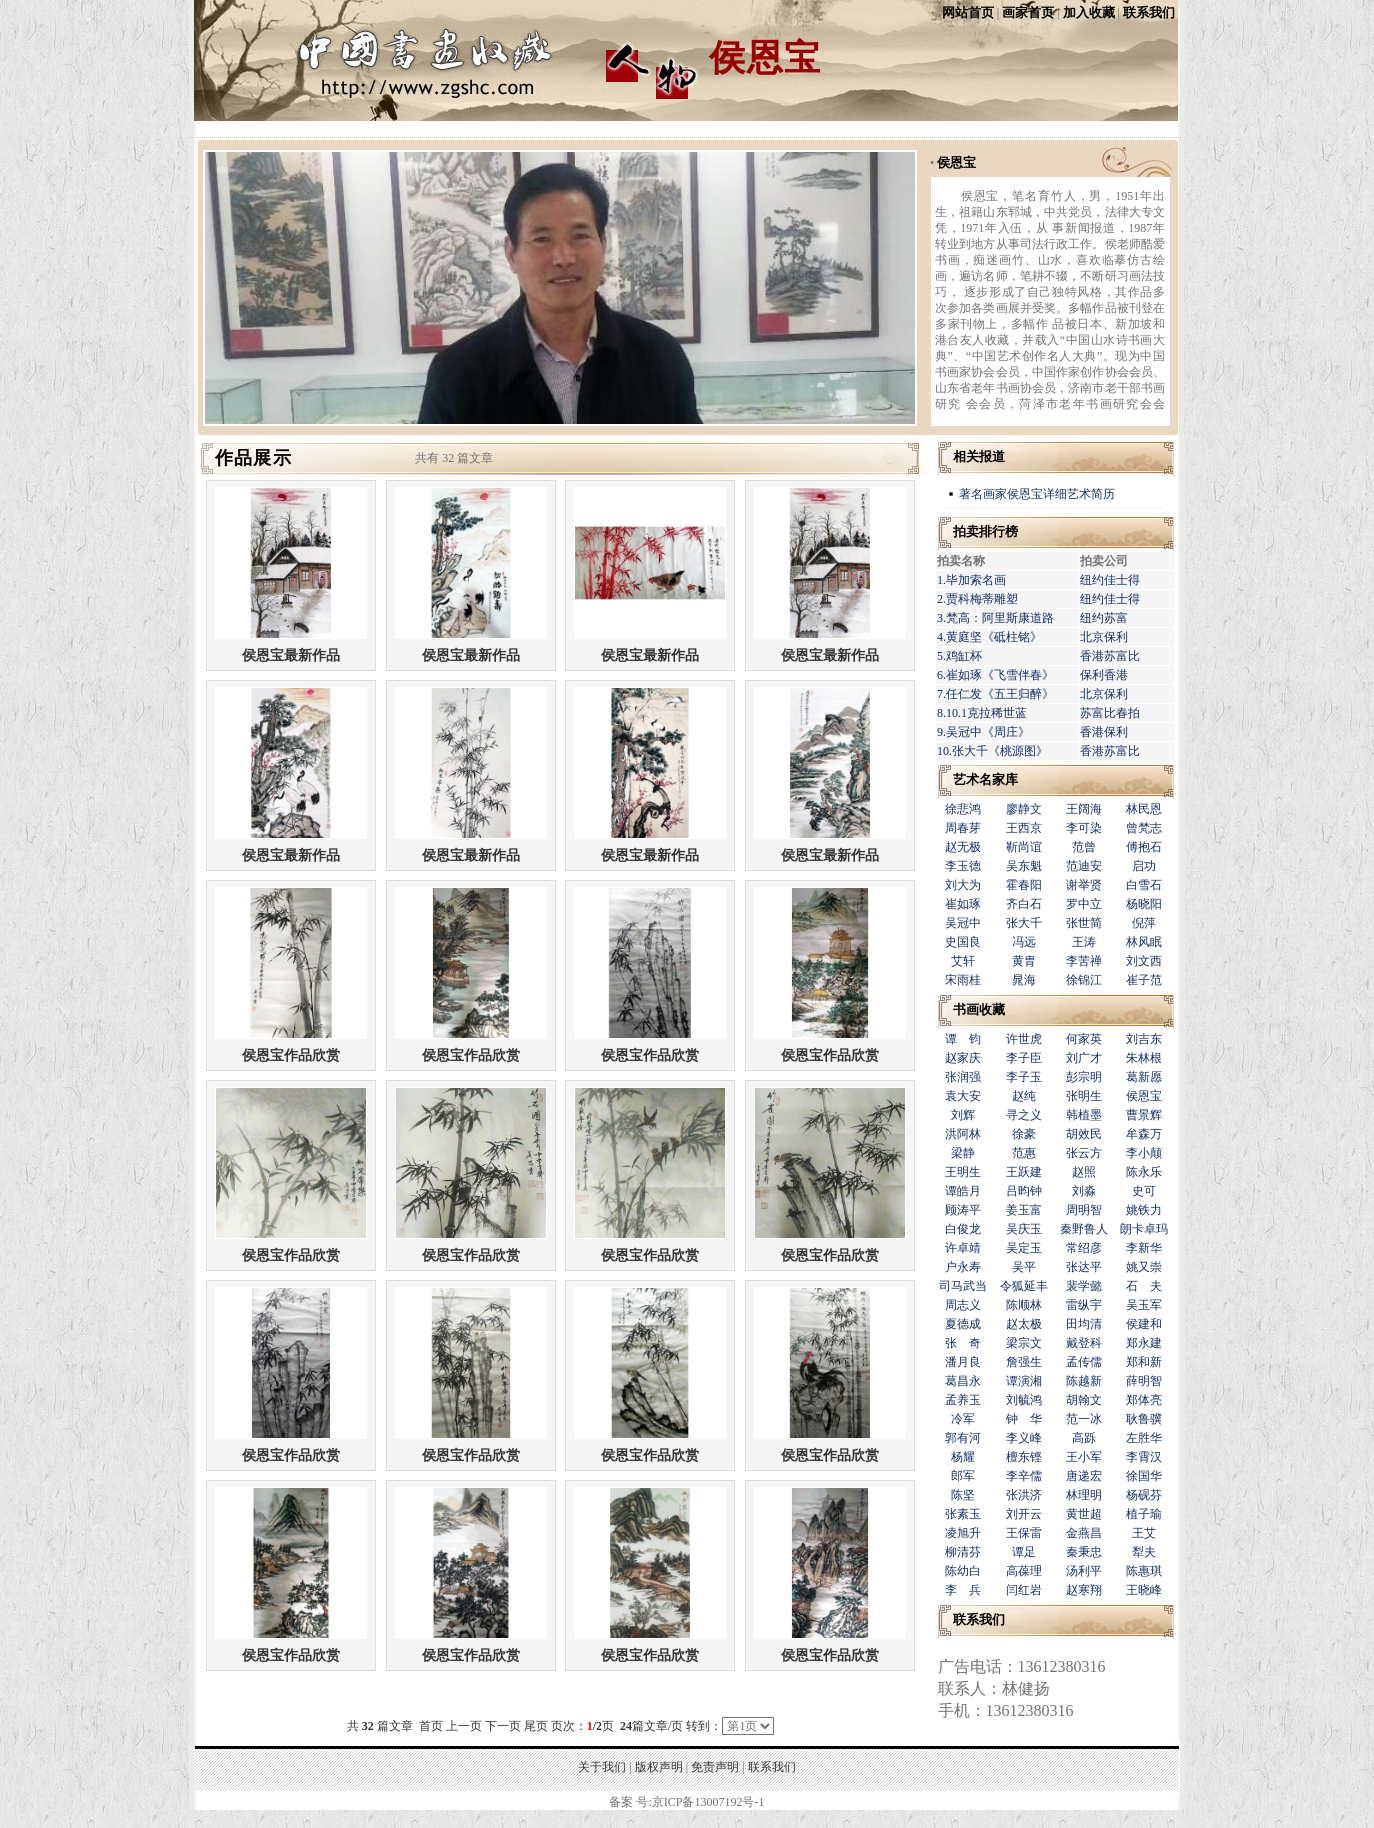 The height and width of the screenshot is (1828, 1374). I want to click on 张达平, so click(1084, 1267).